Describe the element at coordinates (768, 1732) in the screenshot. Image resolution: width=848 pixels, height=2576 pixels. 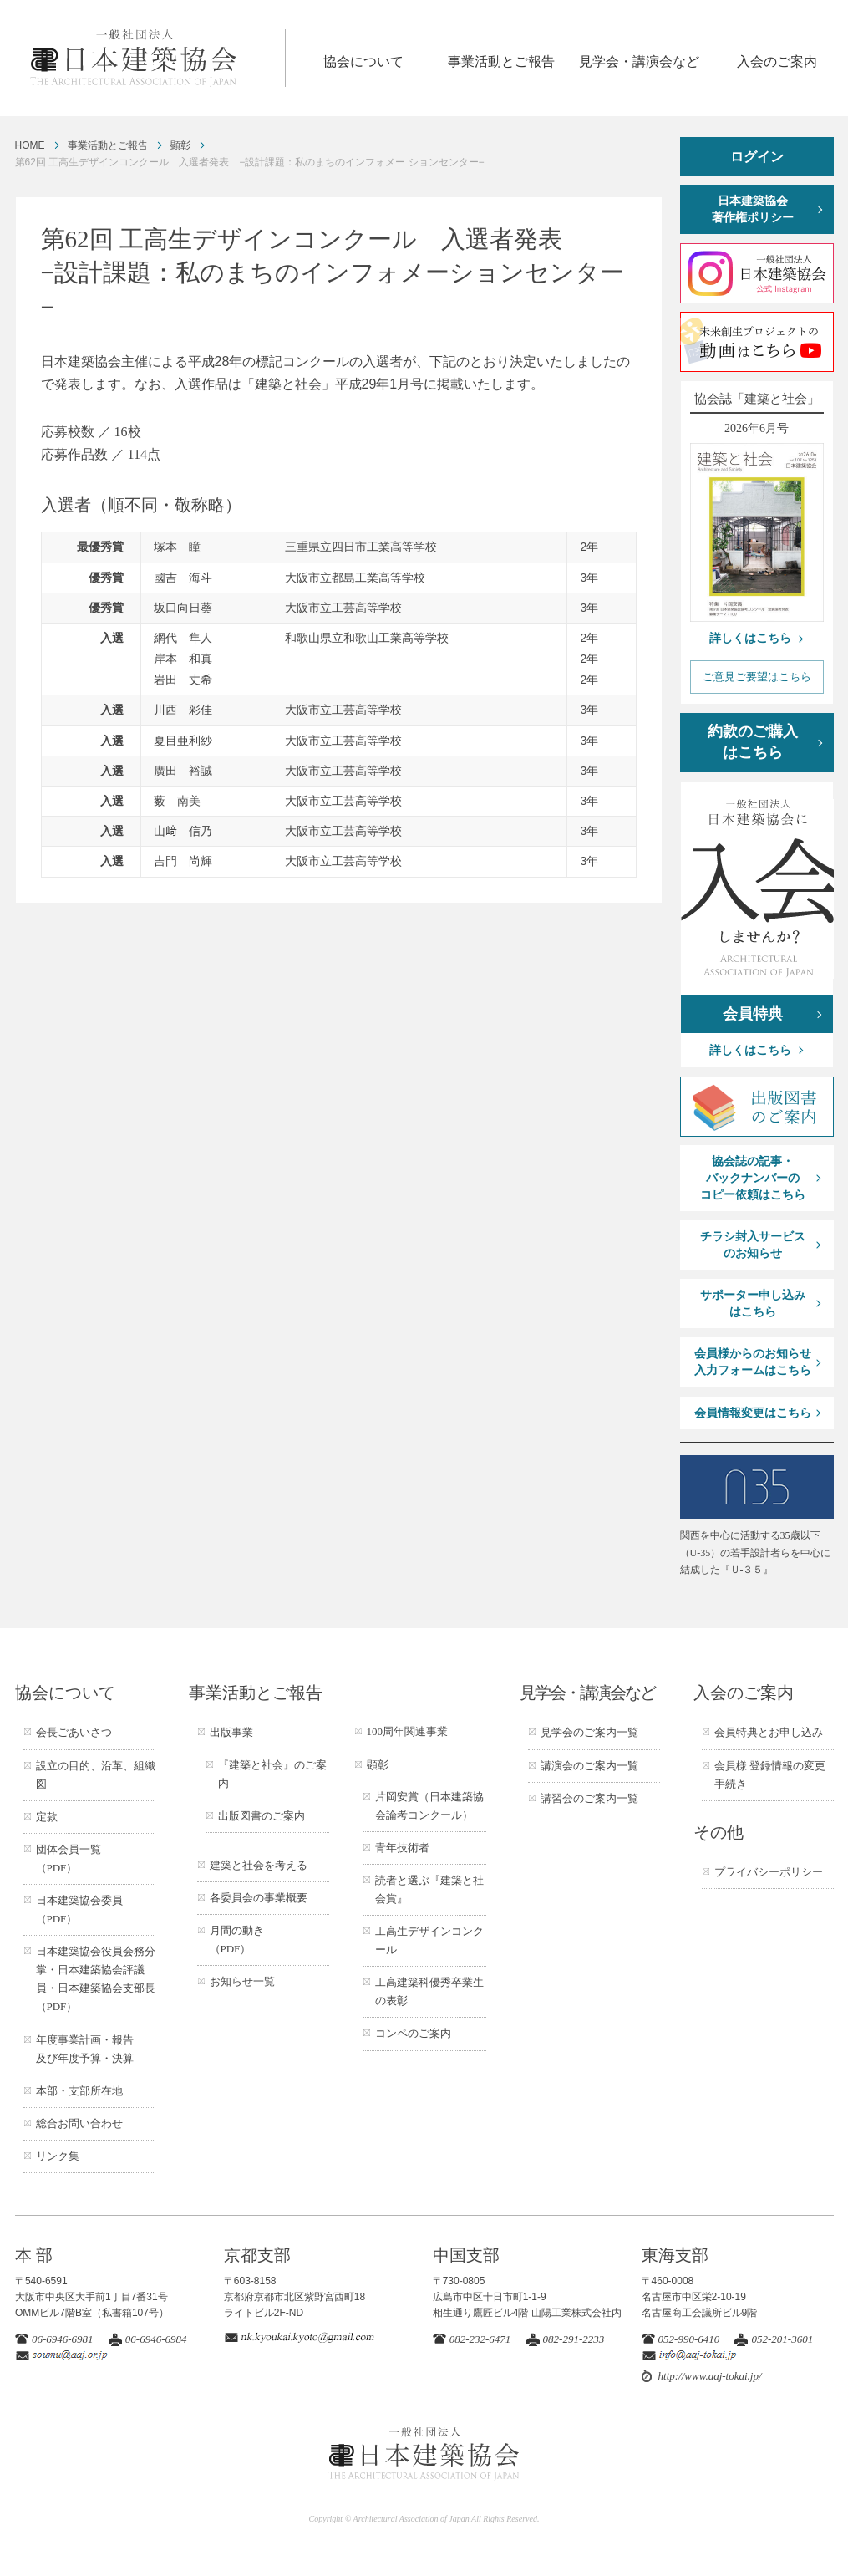
I see `会員特典とお申し込み` at that location.